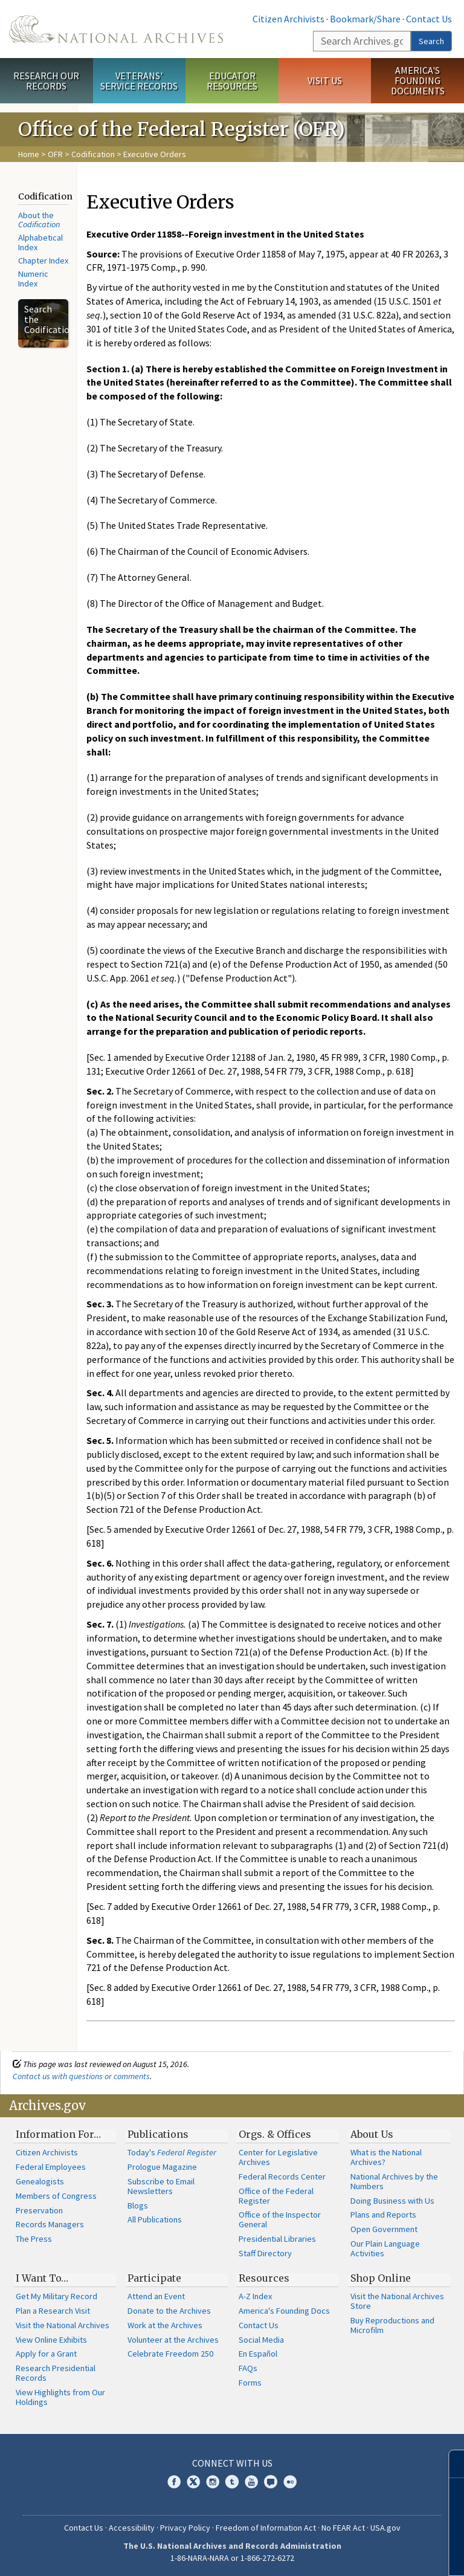  Describe the element at coordinates (46, 81) in the screenshot. I see `Research Our Records` at that location.